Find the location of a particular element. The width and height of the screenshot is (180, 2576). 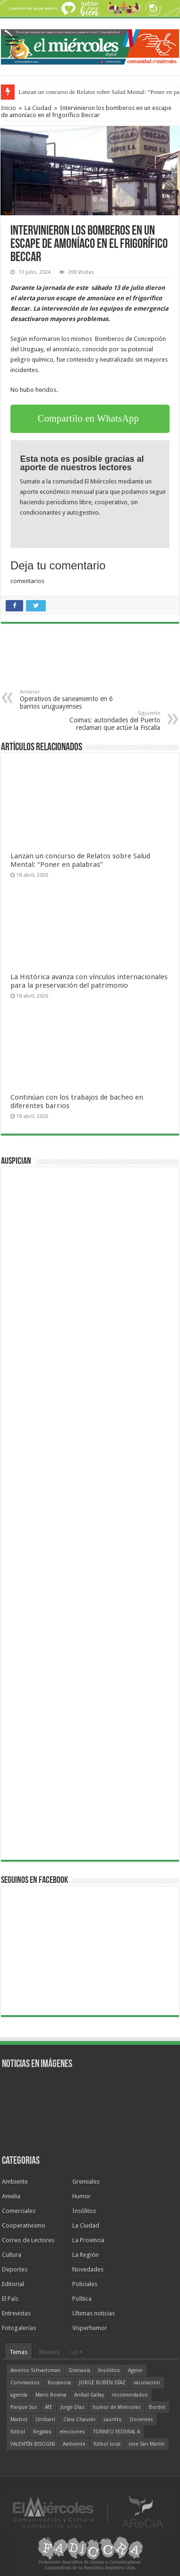

Visperhumor is located at coordinates (89, 2327).